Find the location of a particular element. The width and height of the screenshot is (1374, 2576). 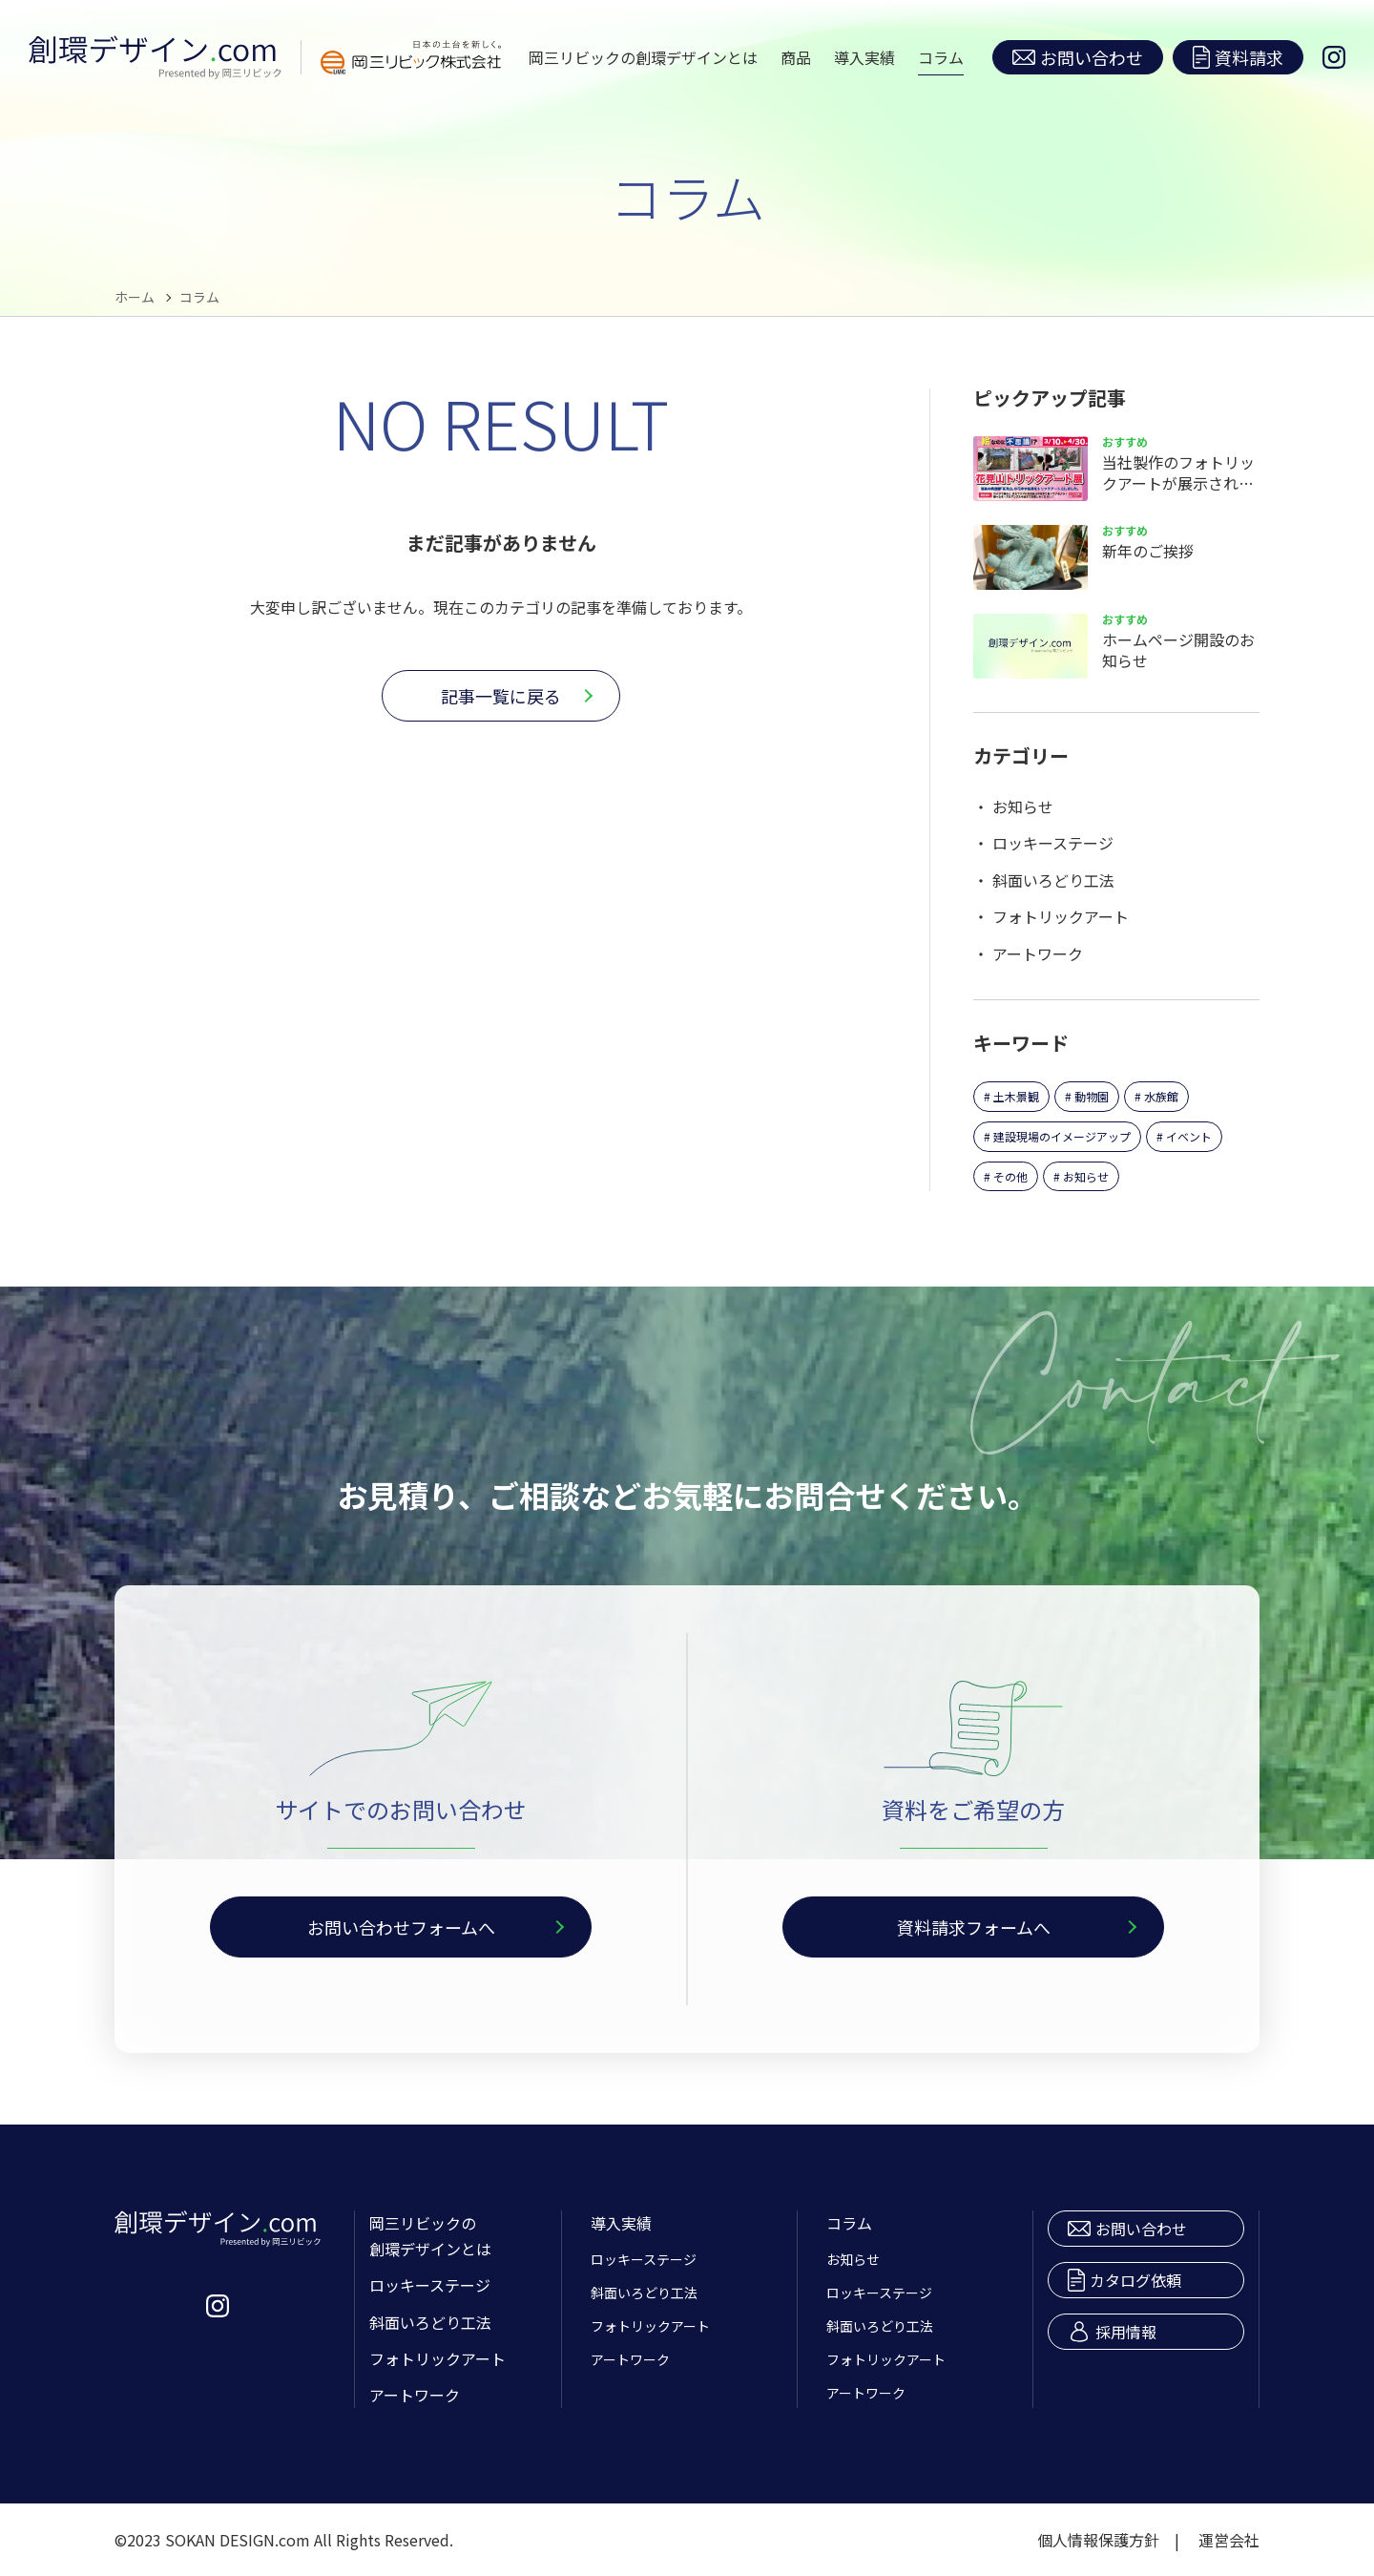

アートワーク is located at coordinates (1037, 953).